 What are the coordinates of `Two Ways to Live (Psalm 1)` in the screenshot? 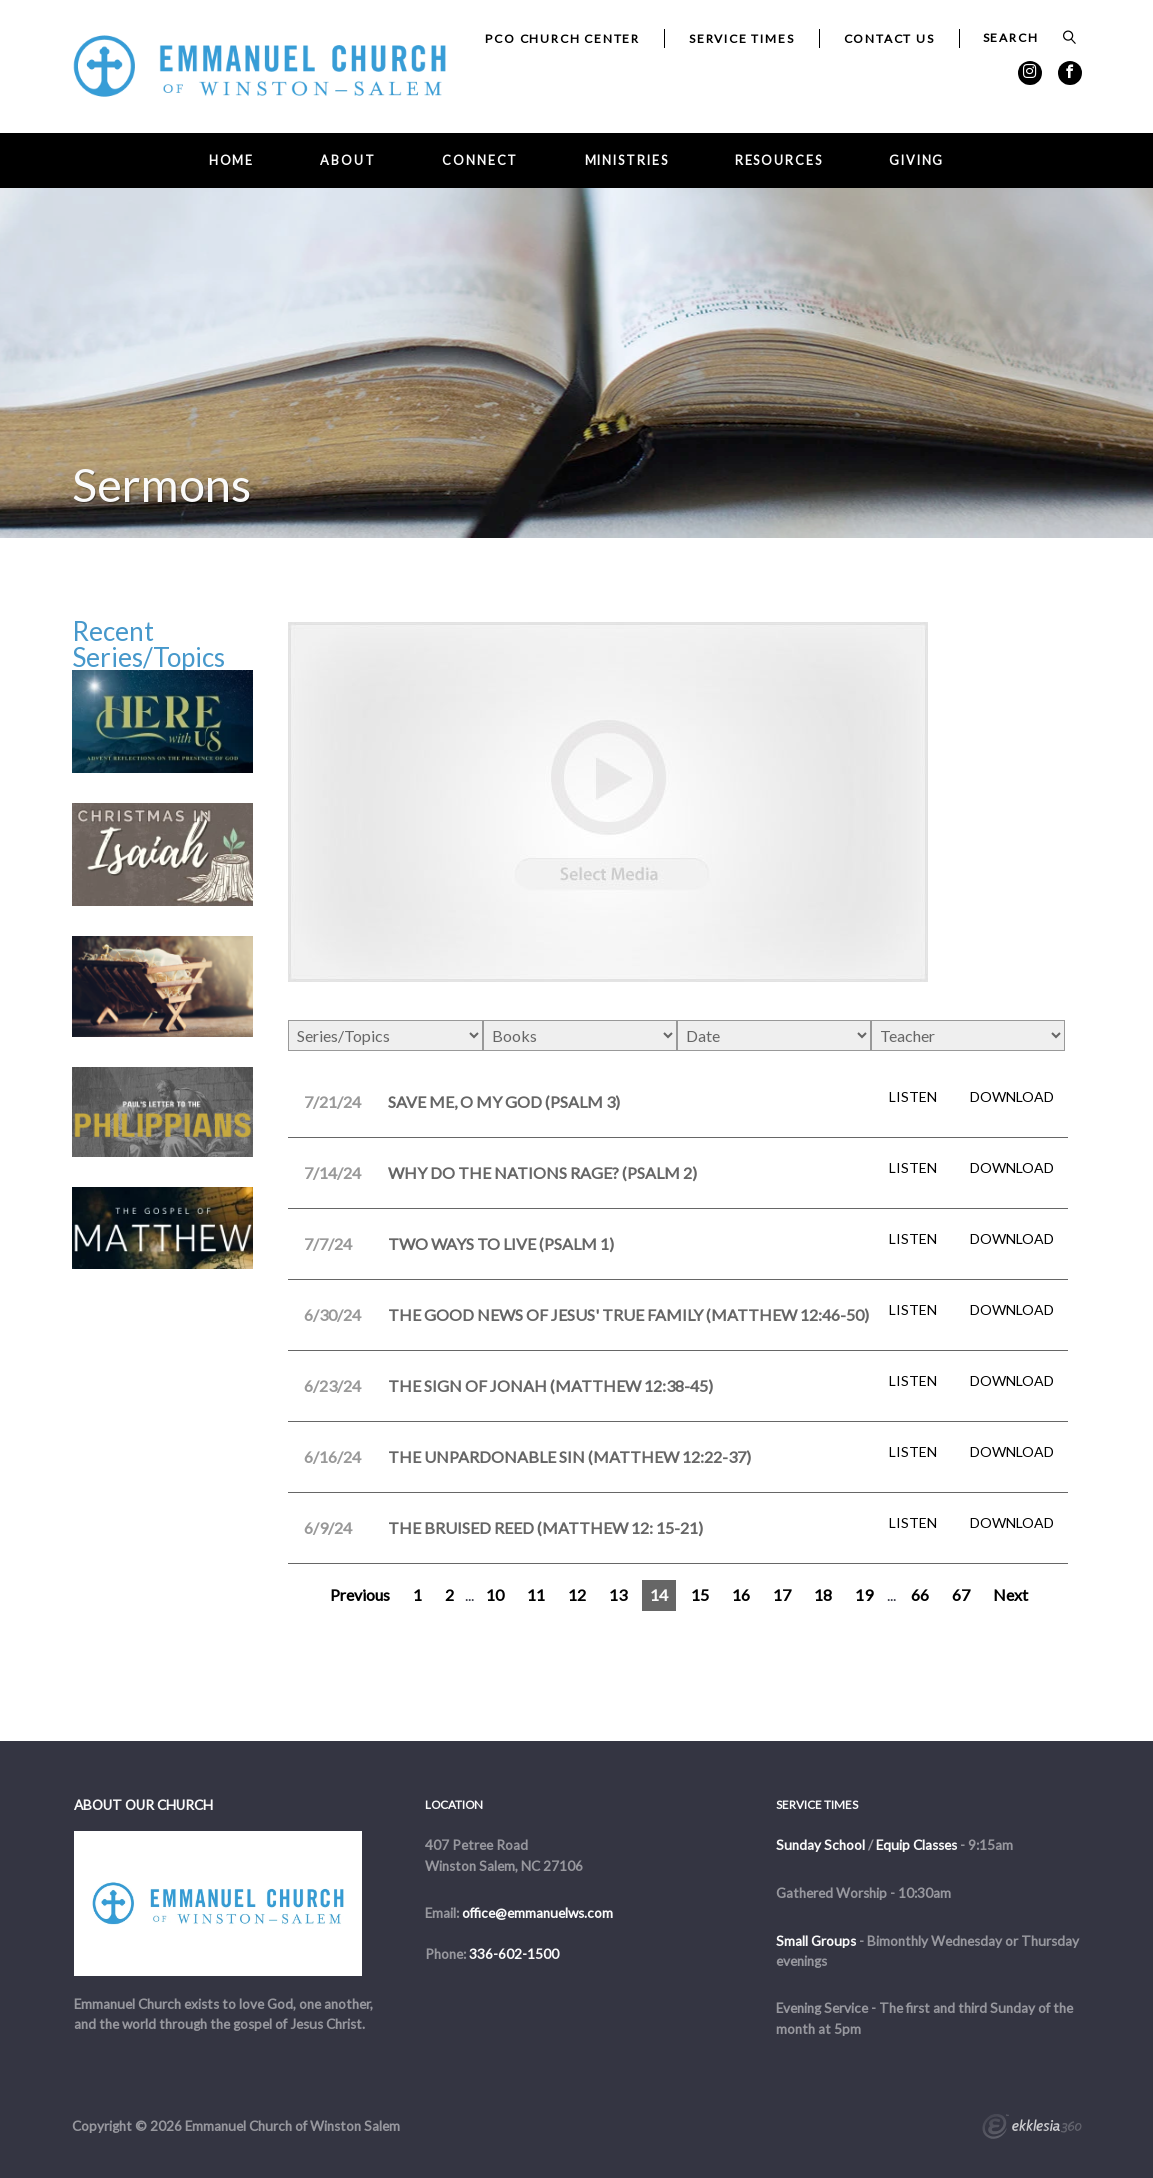 It's located at (501, 1243).